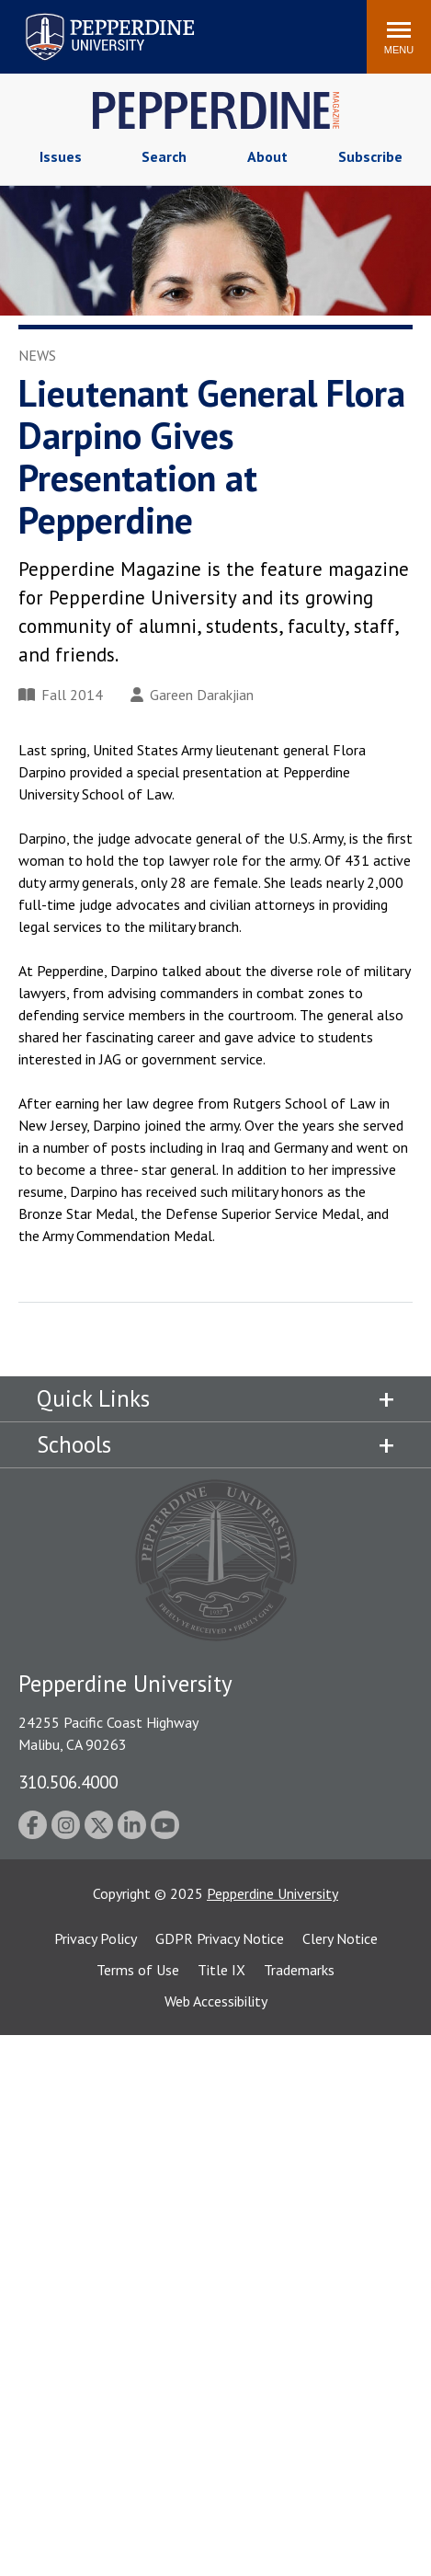  I want to click on Trademarks, so click(299, 1970).